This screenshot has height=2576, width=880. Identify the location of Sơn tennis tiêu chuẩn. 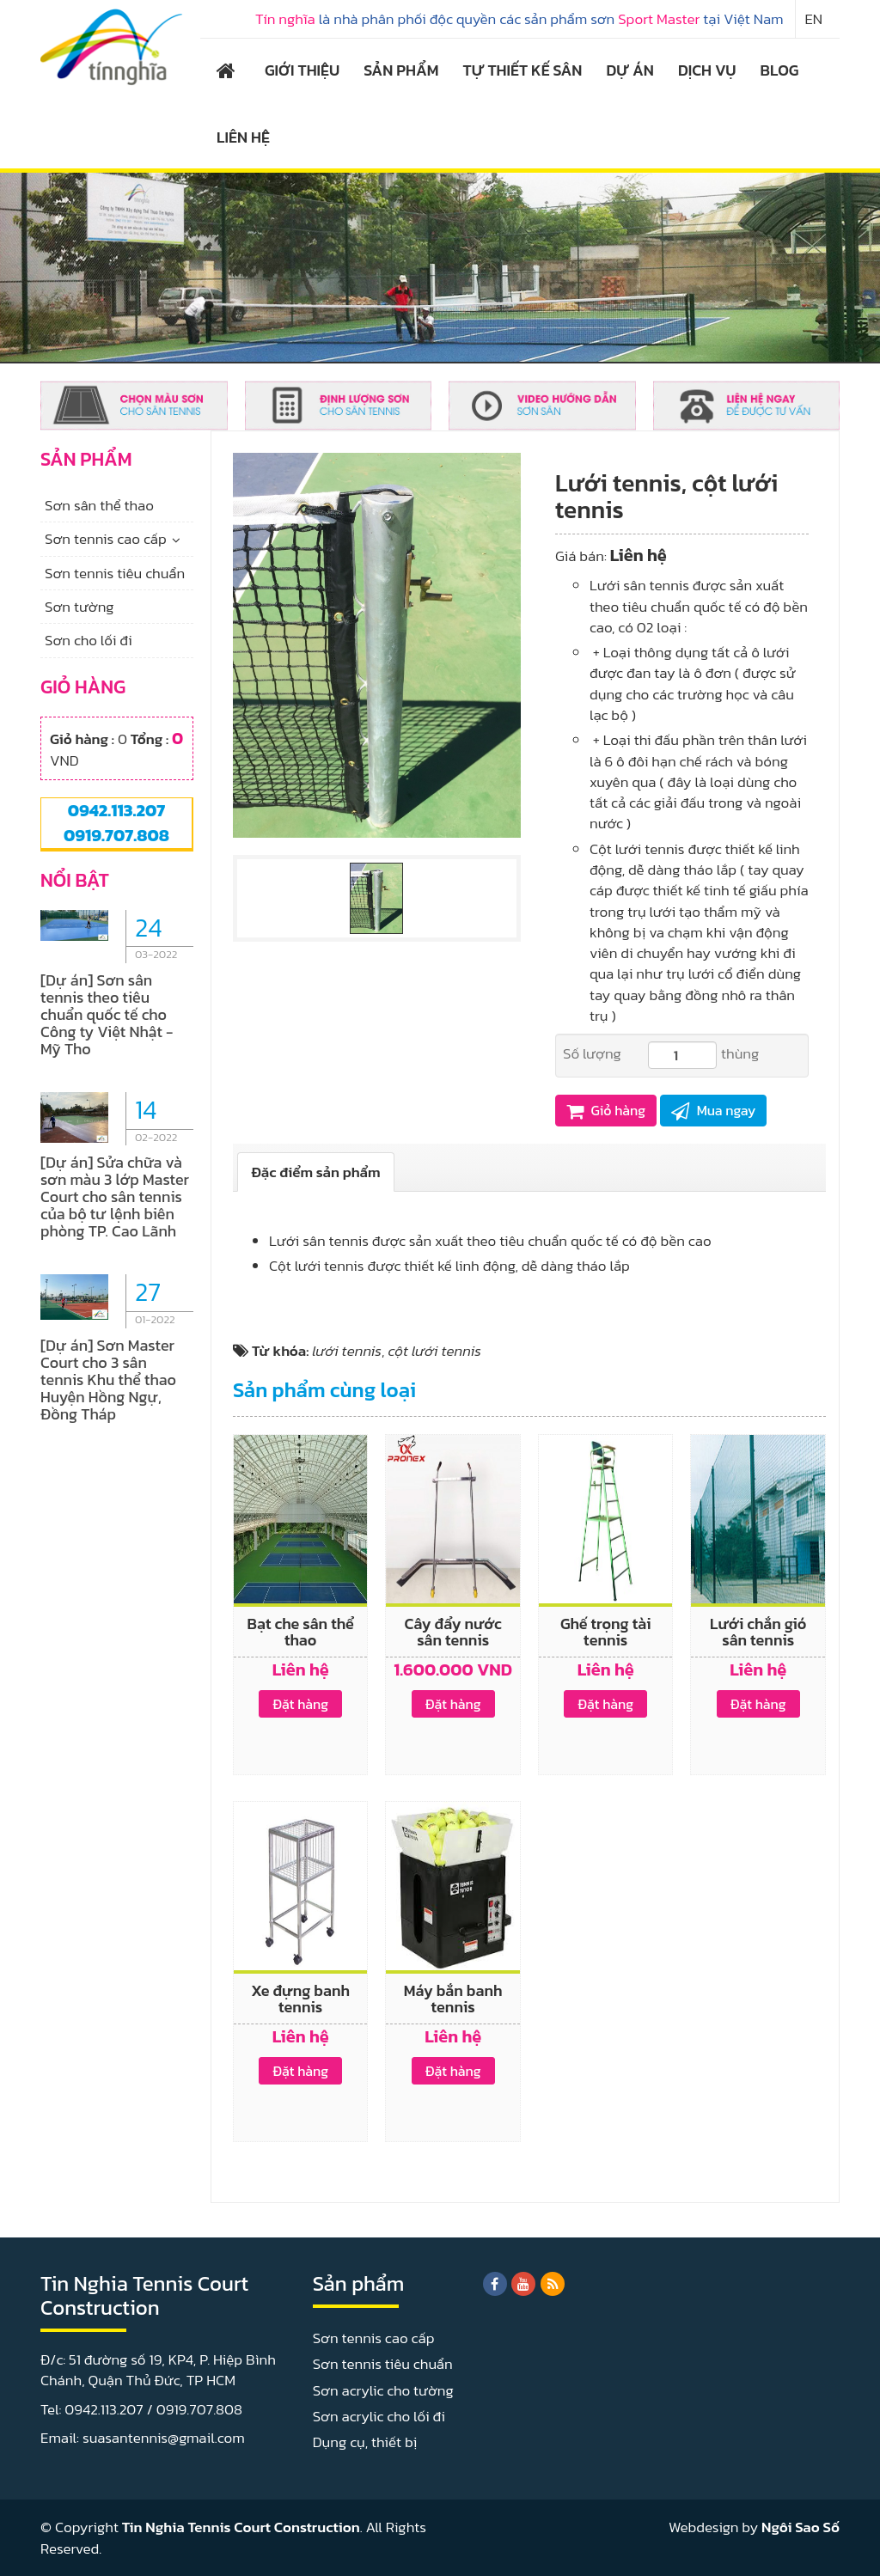
(115, 573).